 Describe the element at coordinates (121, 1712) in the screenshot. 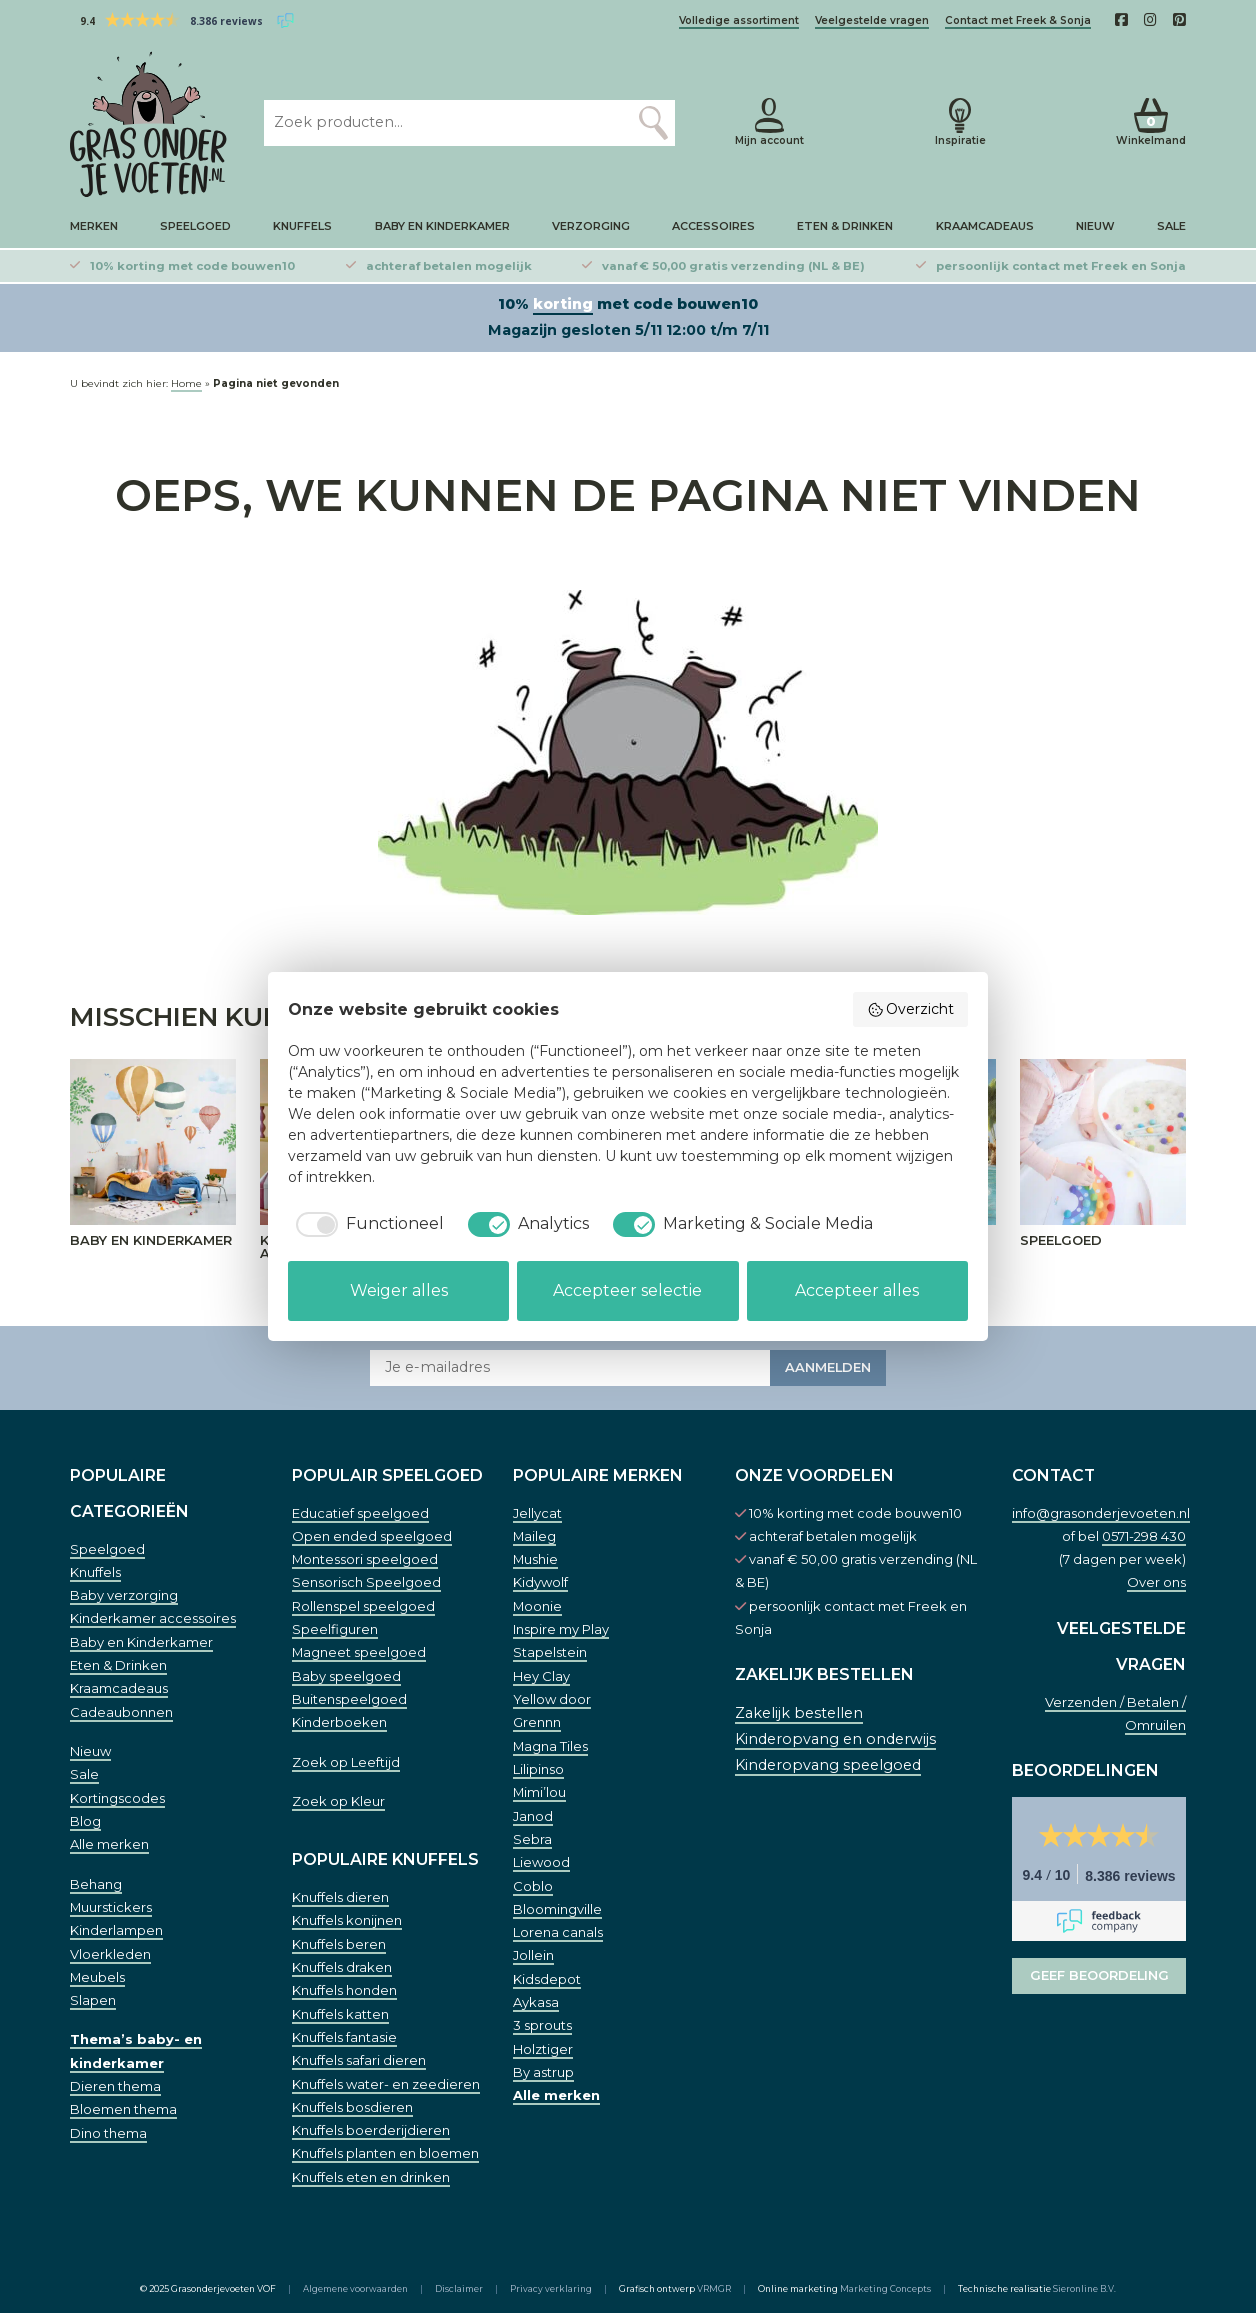

I see `Cadeaubonnen` at that location.